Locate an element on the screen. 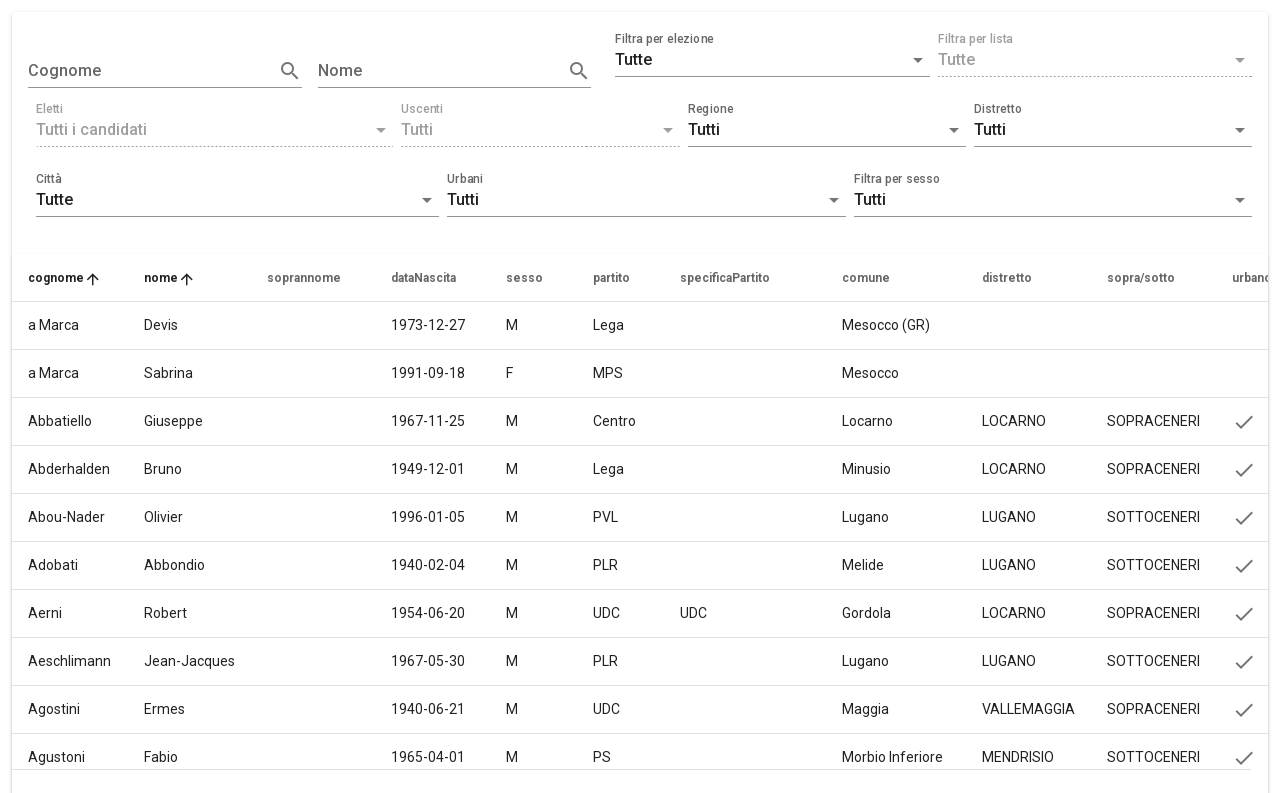 This screenshot has width=1280, height=793. Regione is located at coordinates (711, 109).